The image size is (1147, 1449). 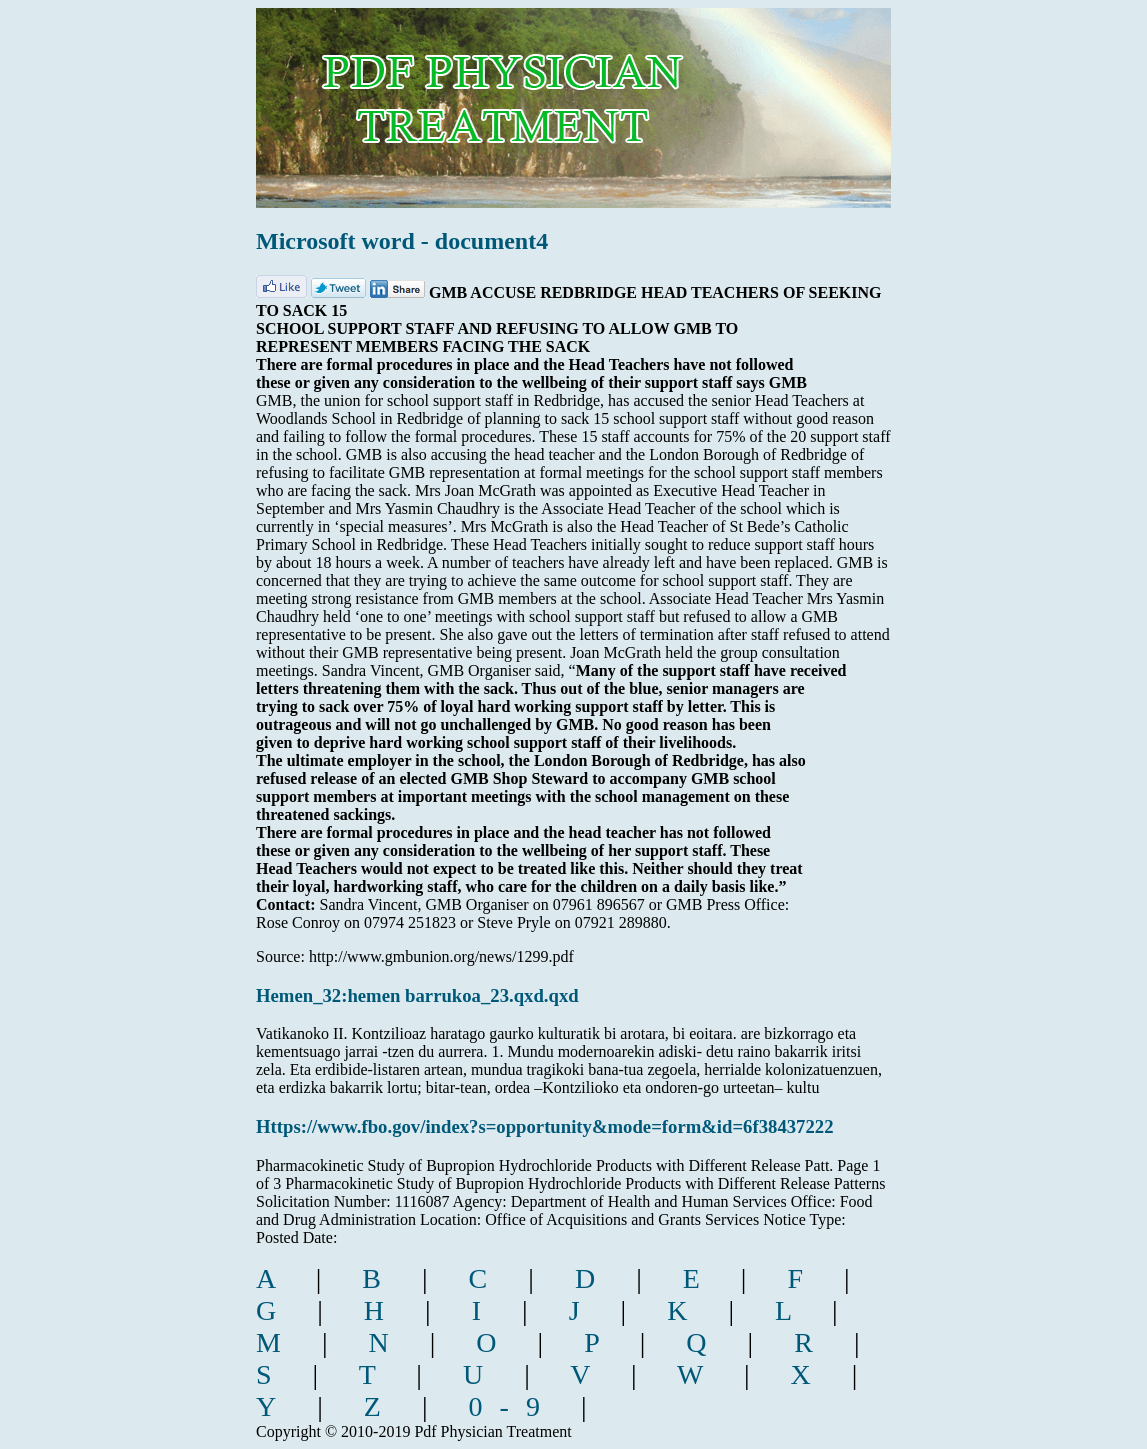 What do you see at coordinates (583, 93) in the screenshot?
I see `pdf physician treatment` at bounding box center [583, 93].